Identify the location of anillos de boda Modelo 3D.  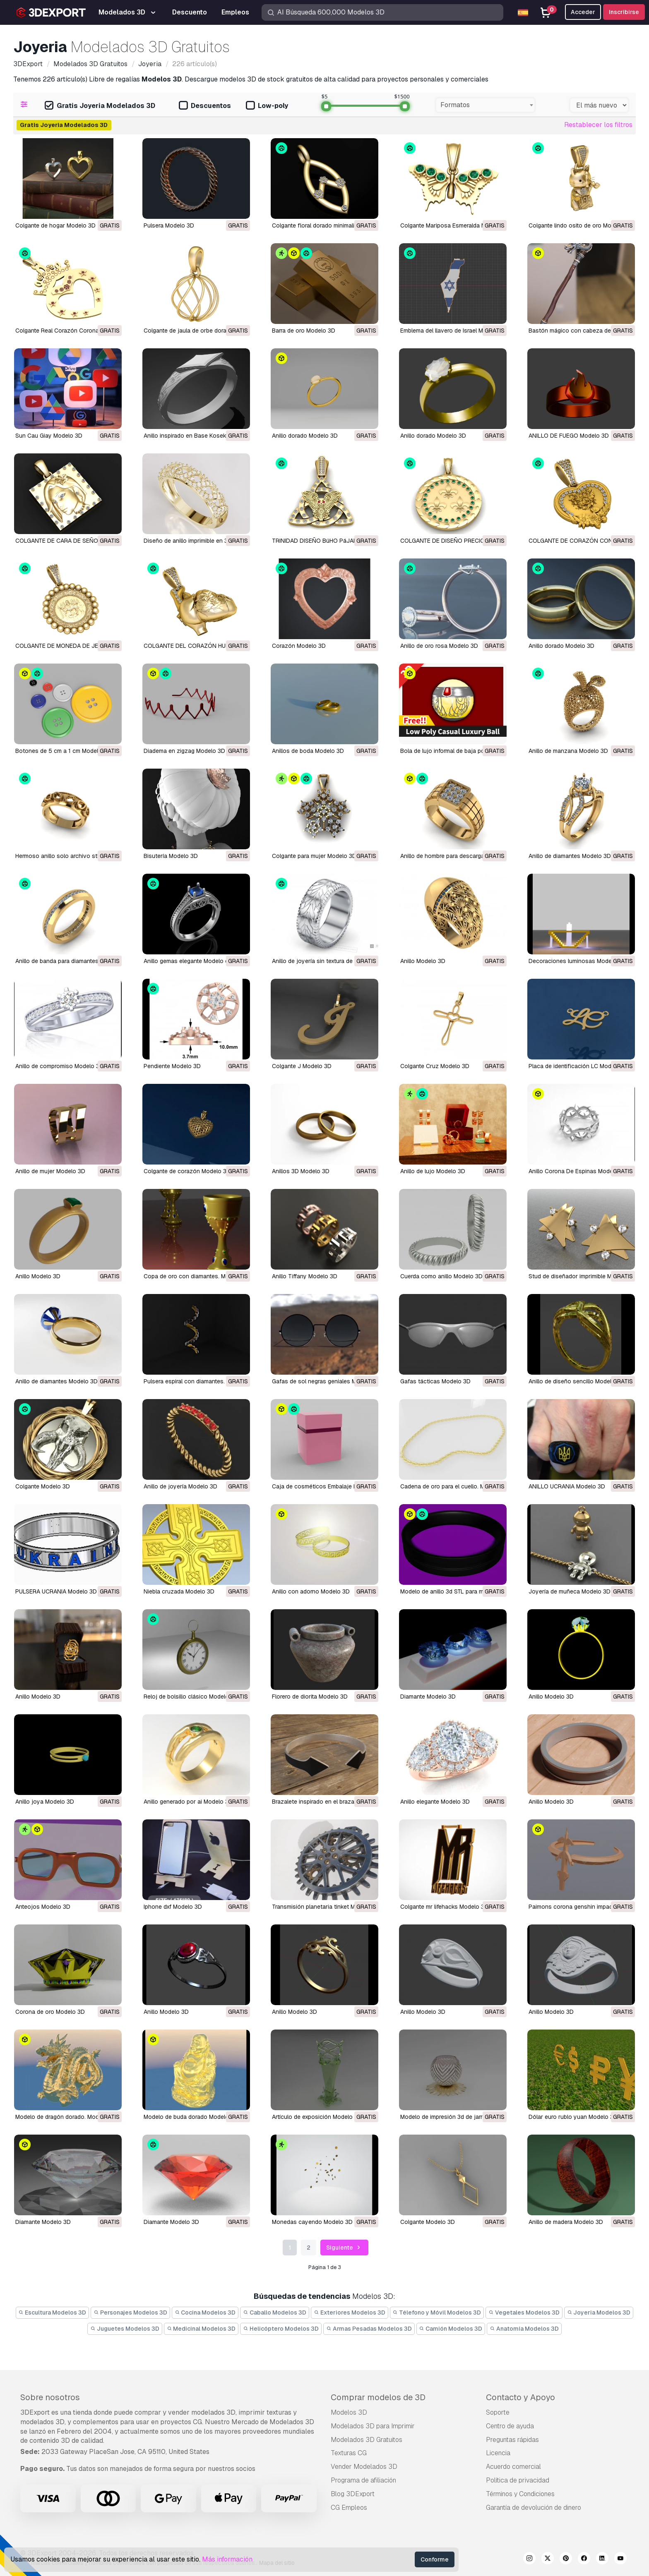
(308, 751).